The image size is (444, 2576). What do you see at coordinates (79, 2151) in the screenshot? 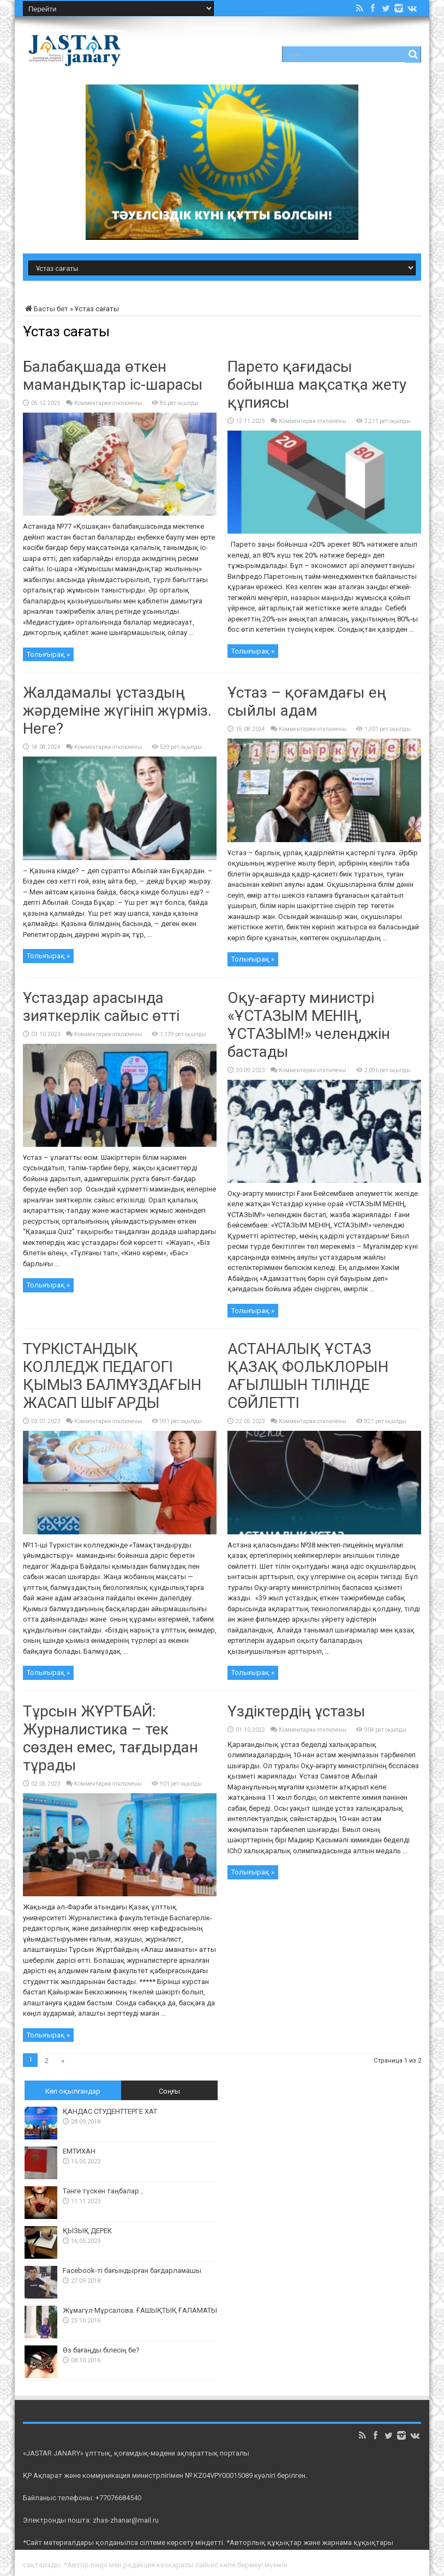
I see `ЕМТИХАН` at bounding box center [79, 2151].